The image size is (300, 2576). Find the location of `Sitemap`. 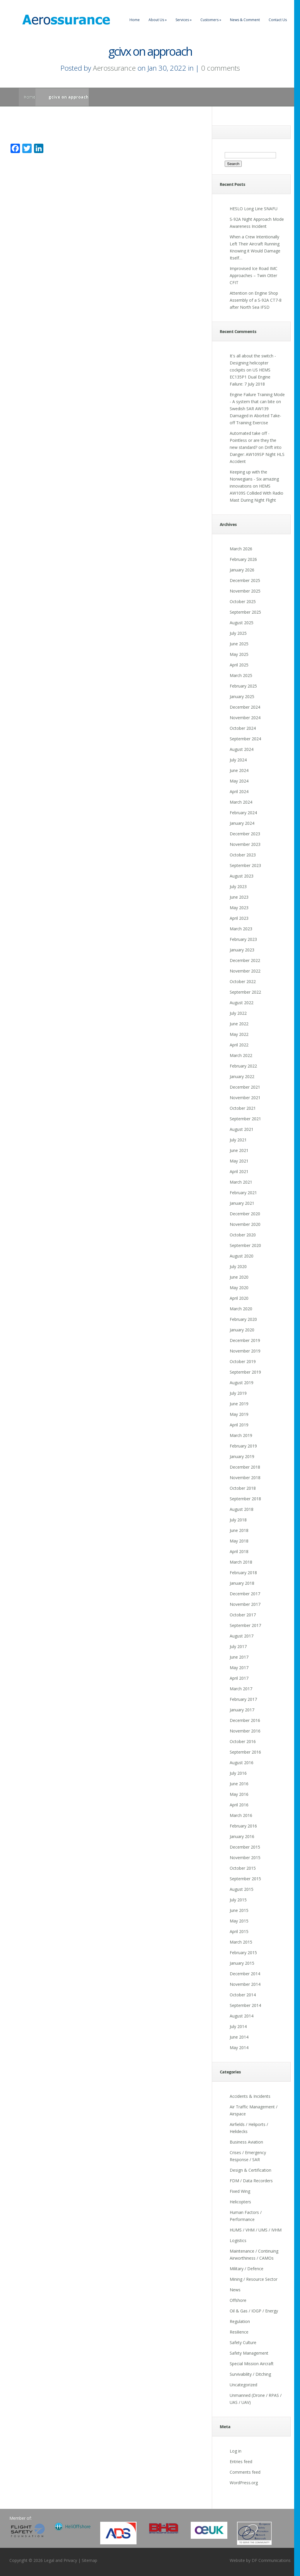

Sitemap is located at coordinates (89, 2560).